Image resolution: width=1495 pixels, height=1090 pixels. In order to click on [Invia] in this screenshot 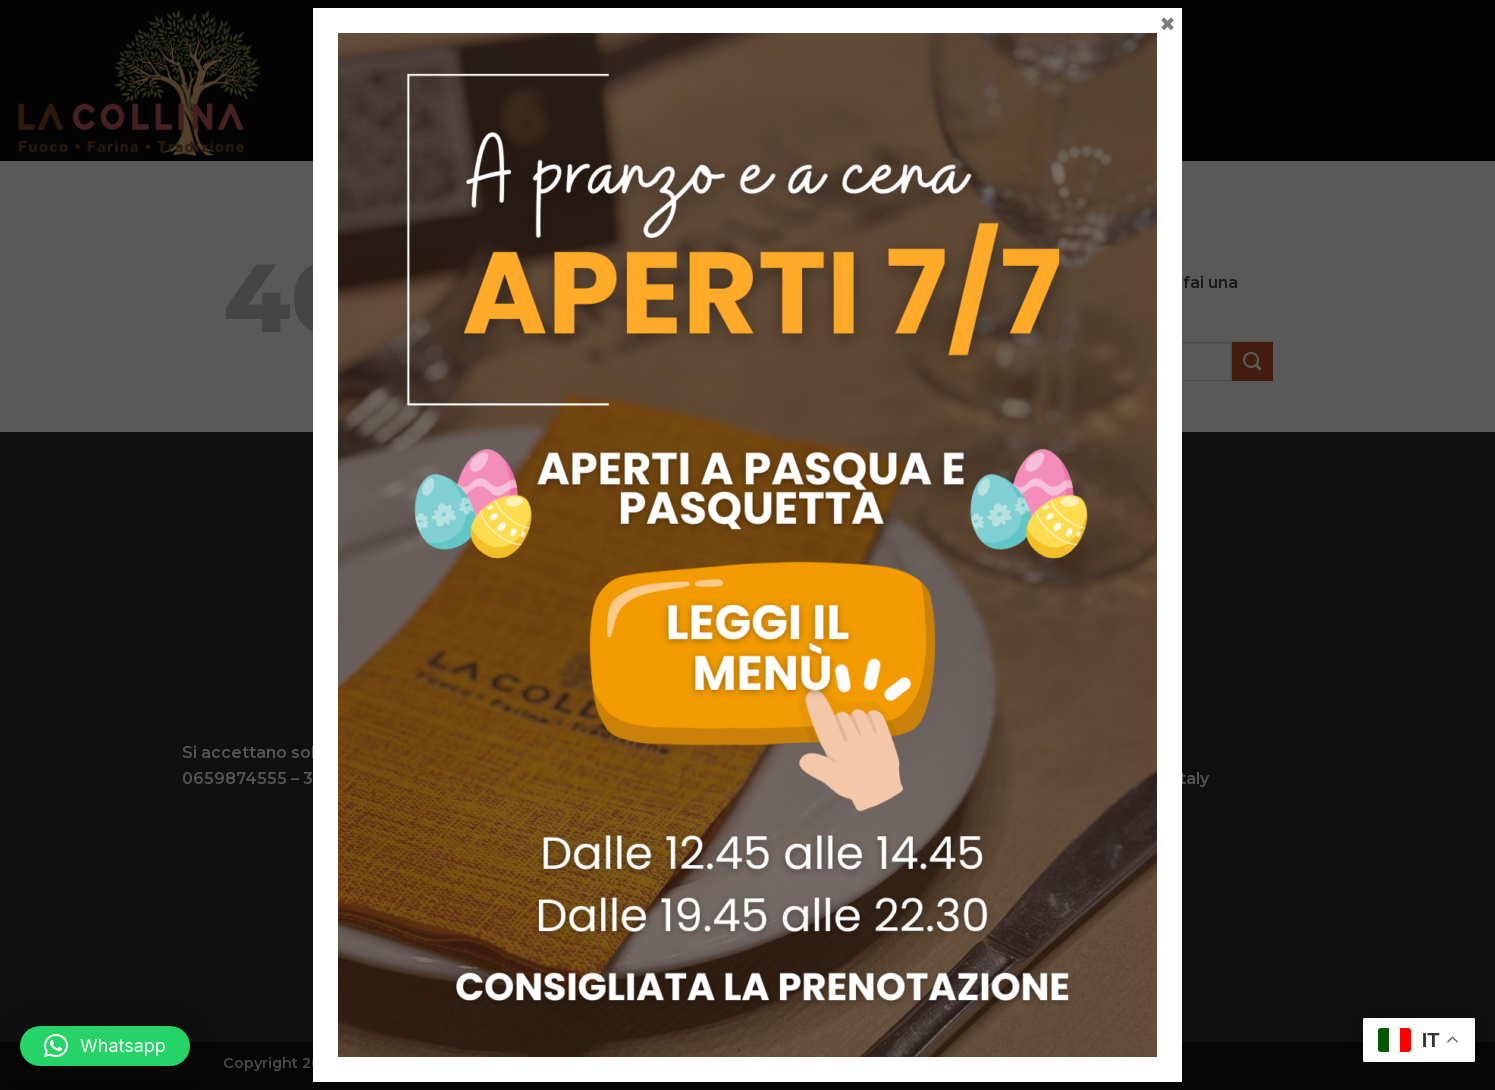, I will do `click(1252, 361)`.